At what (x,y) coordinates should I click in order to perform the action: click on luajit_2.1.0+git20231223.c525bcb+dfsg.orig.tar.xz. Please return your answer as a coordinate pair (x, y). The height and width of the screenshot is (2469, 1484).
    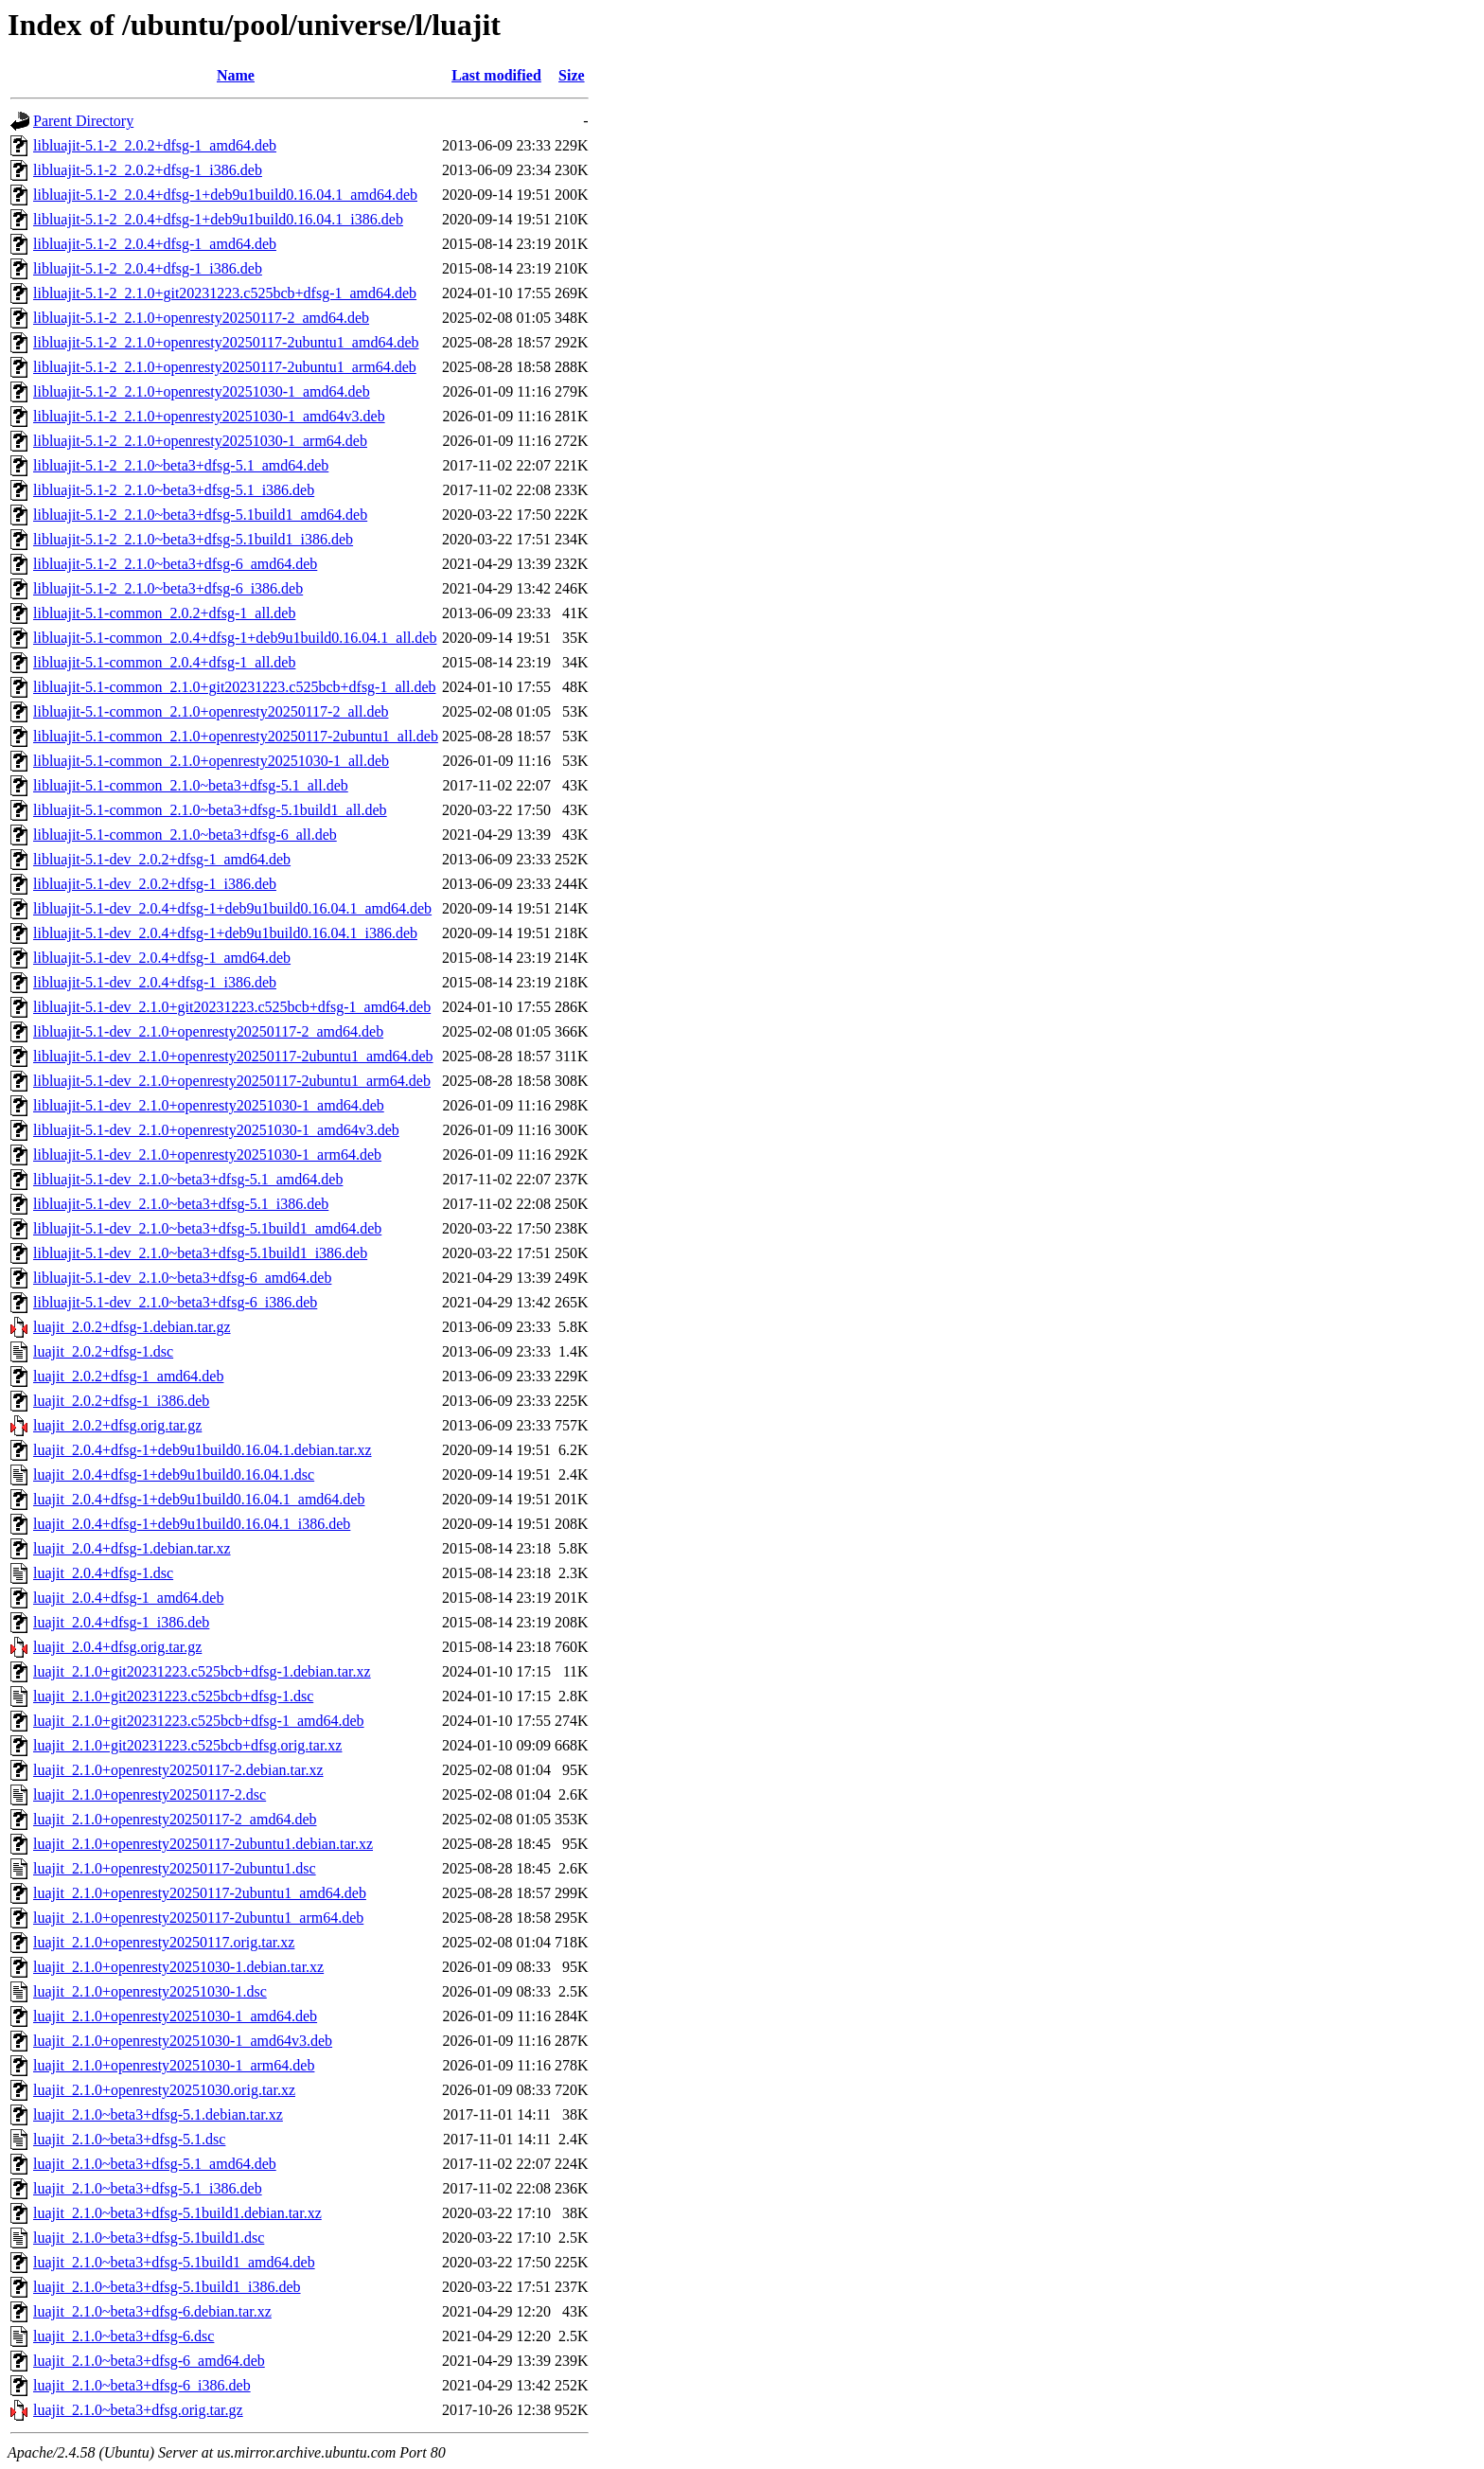
    Looking at the image, I should click on (187, 1745).